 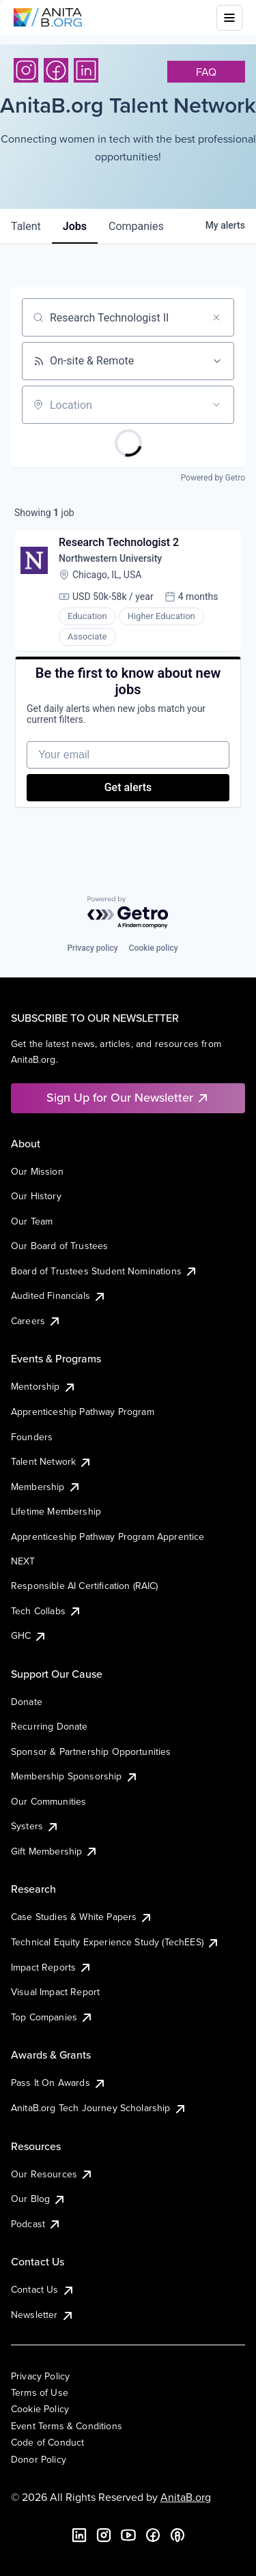 What do you see at coordinates (35, 1826) in the screenshot?
I see `Systers` at bounding box center [35, 1826].